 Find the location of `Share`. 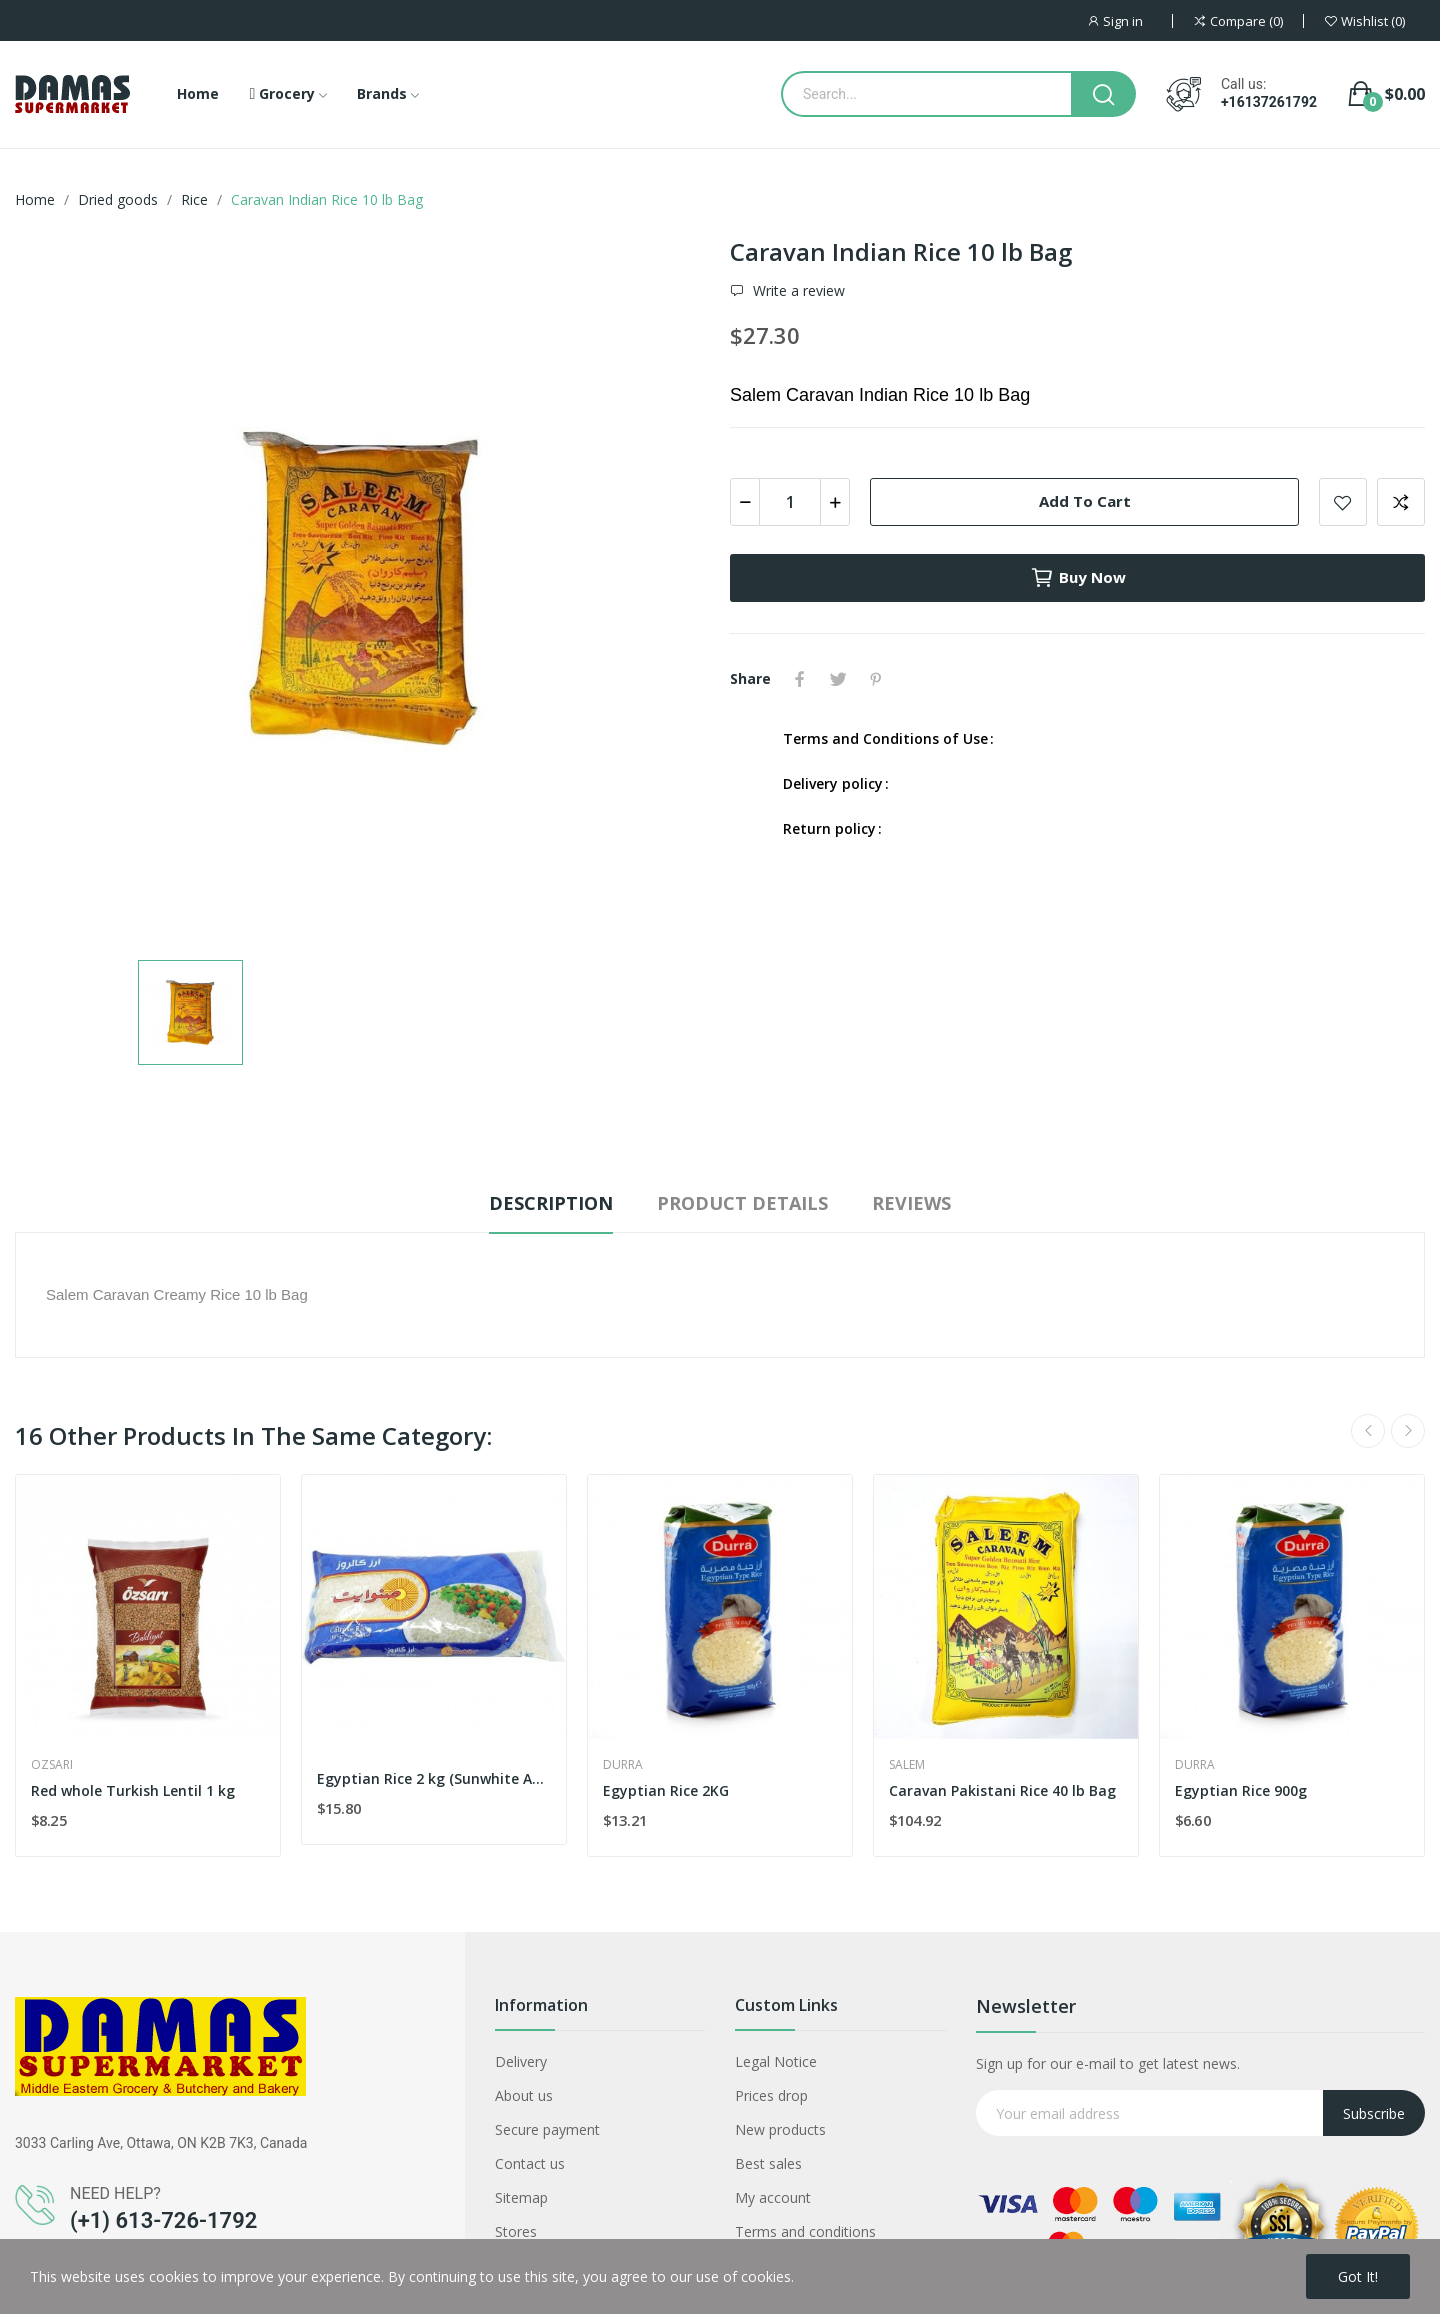

Share is located at coordinates (800, 679).